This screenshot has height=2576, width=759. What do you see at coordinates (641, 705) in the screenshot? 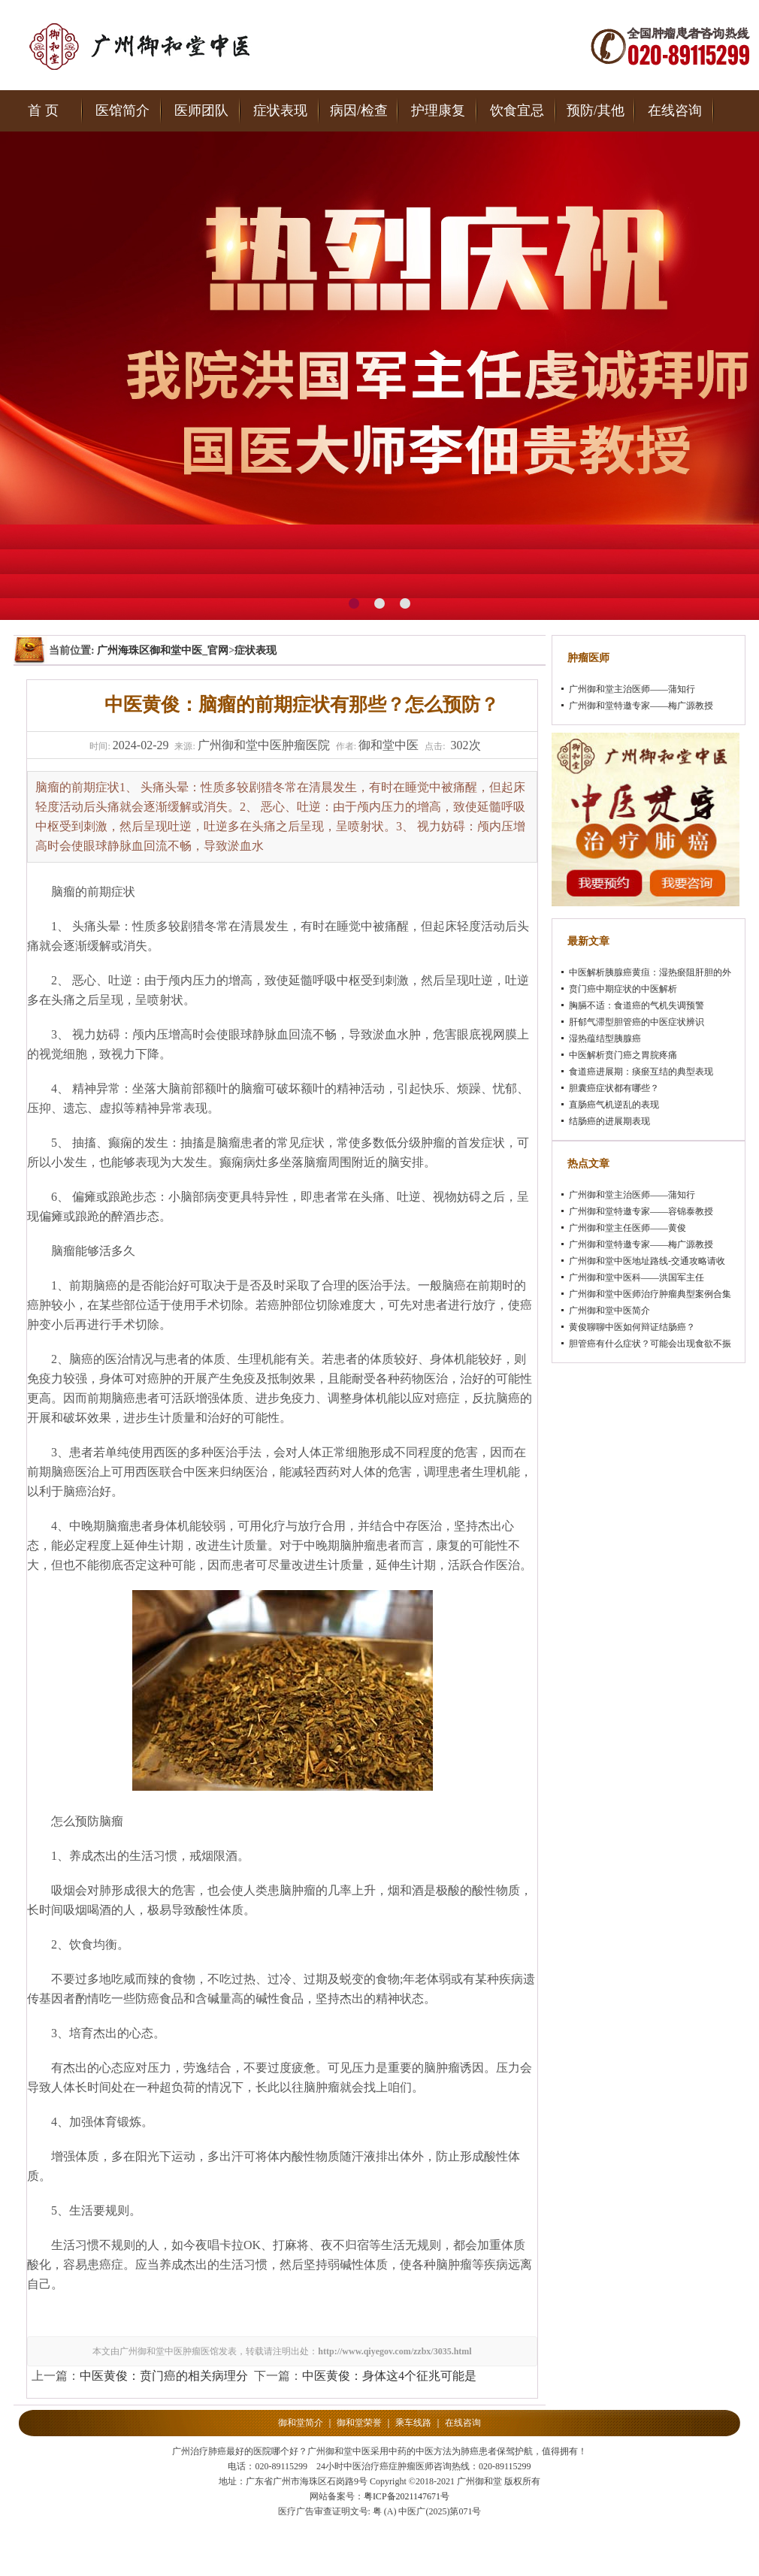
I see `广州御和堂特邀专家——梅广源教授` at bounding box center [641, 705].